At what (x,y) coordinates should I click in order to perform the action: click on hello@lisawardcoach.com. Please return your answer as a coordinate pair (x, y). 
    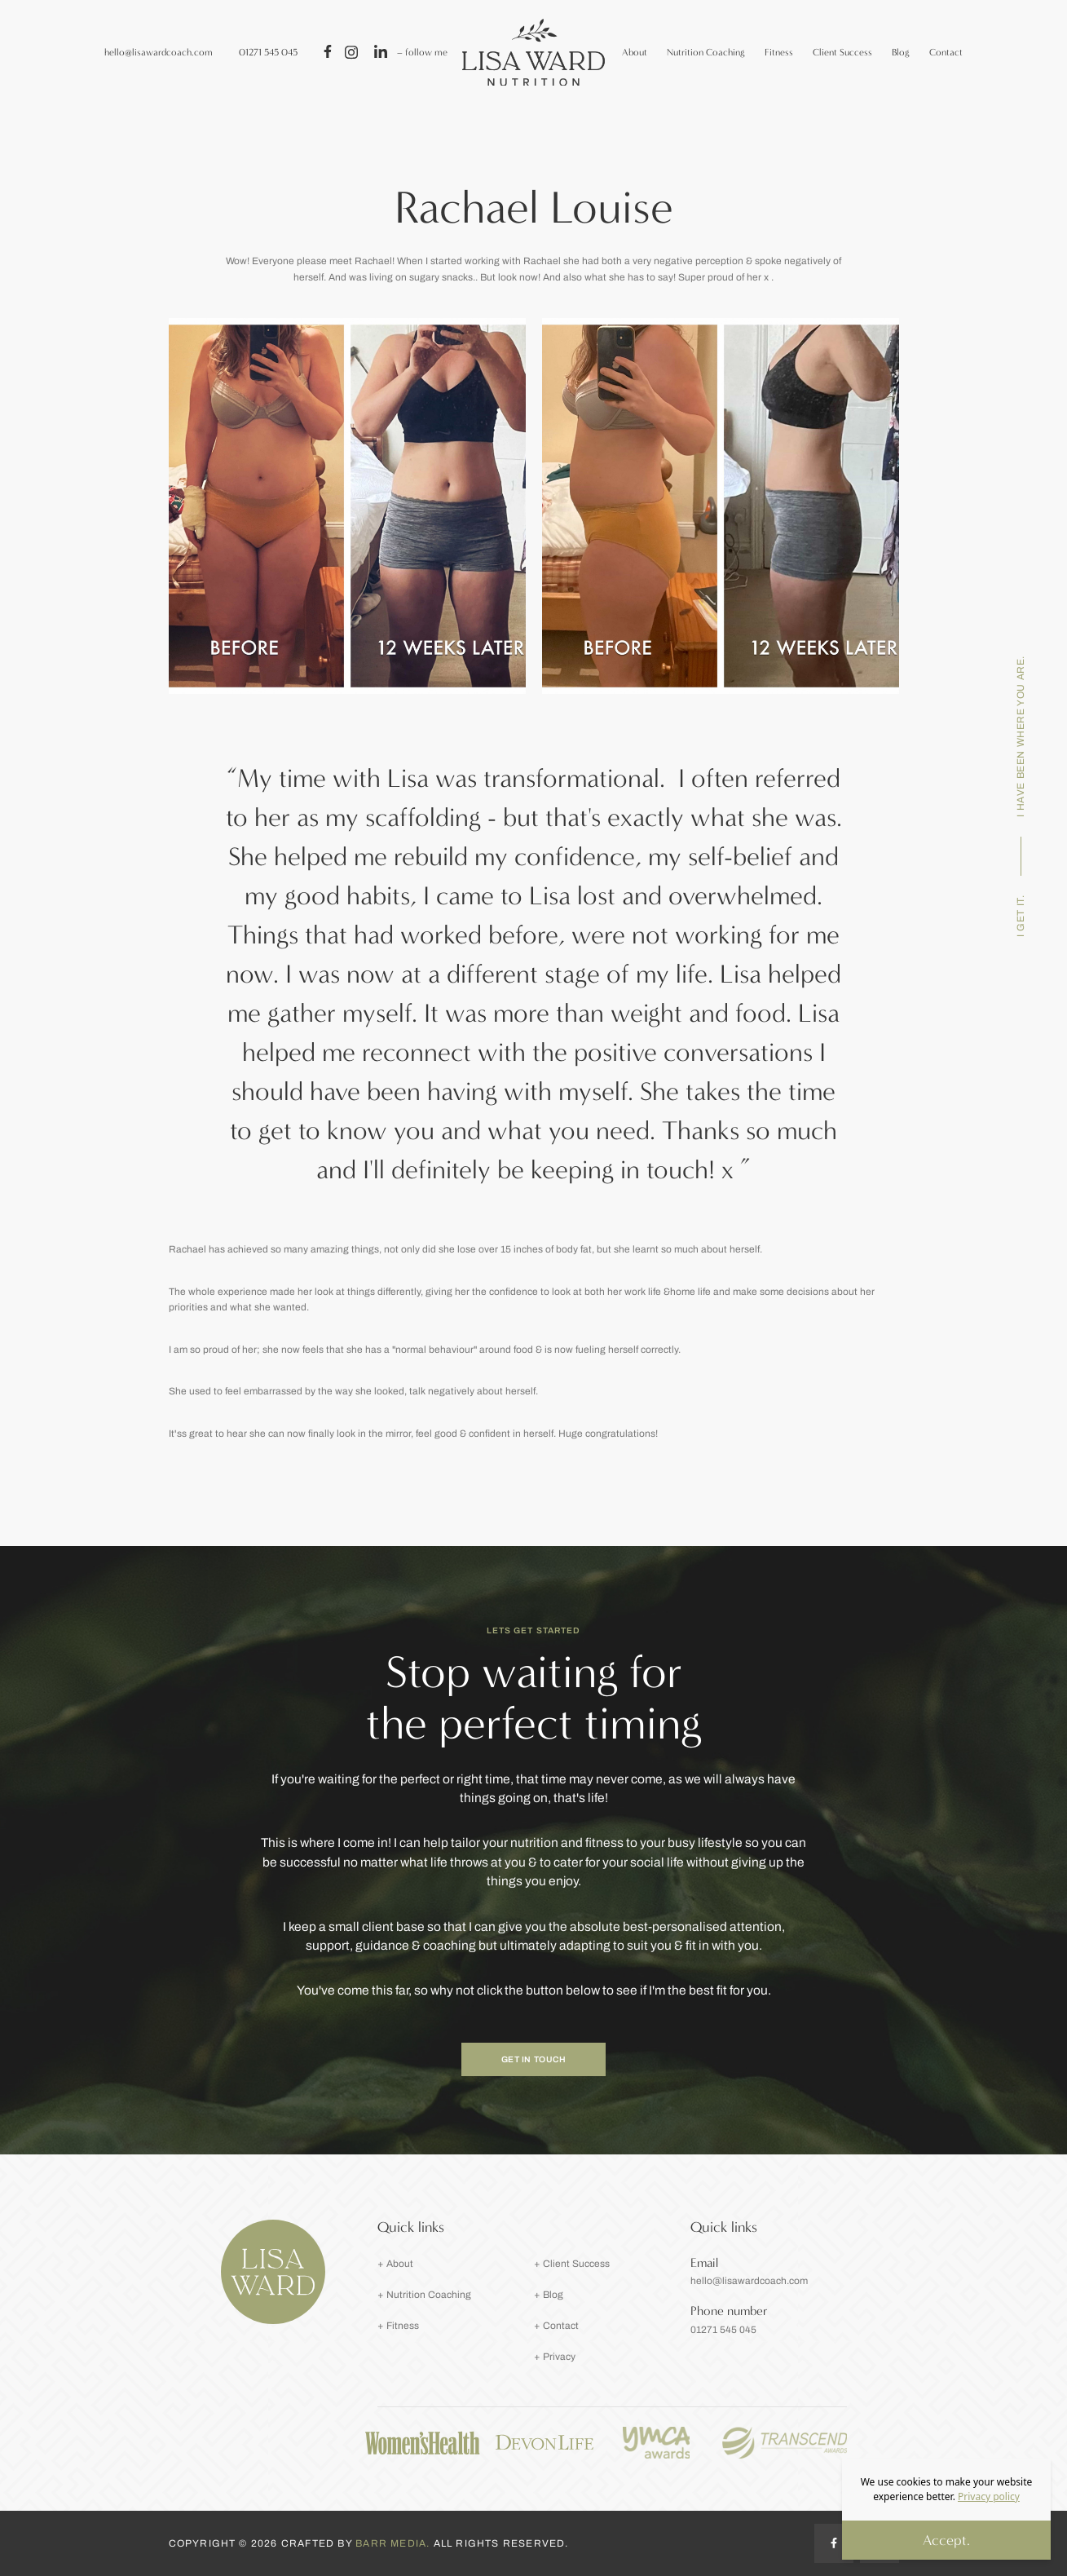
    Looking at the image, I should click on (158, 52).